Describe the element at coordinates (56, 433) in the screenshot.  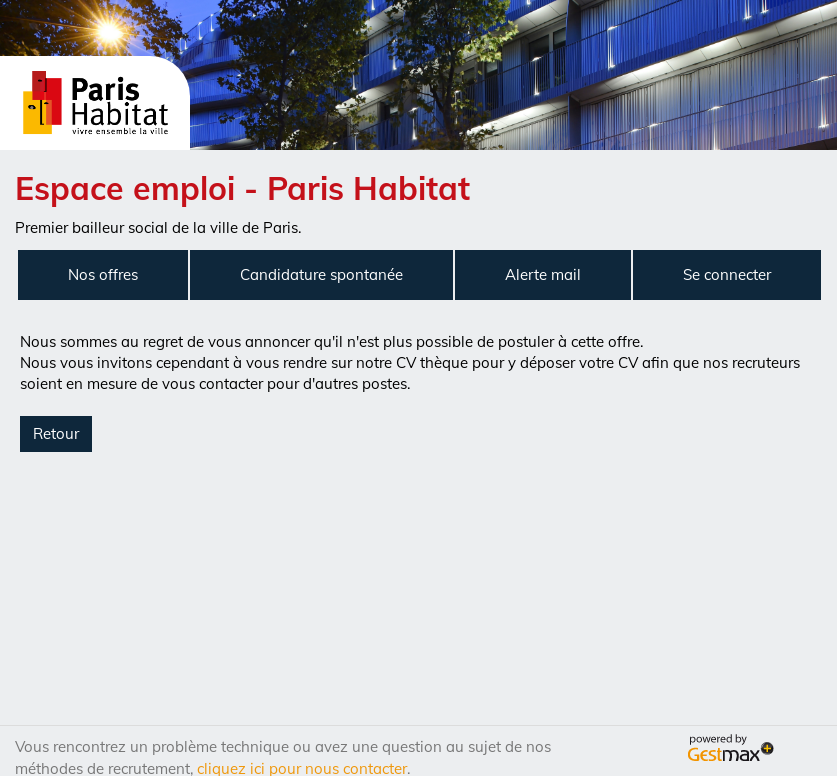
I see `Retour` at that location.